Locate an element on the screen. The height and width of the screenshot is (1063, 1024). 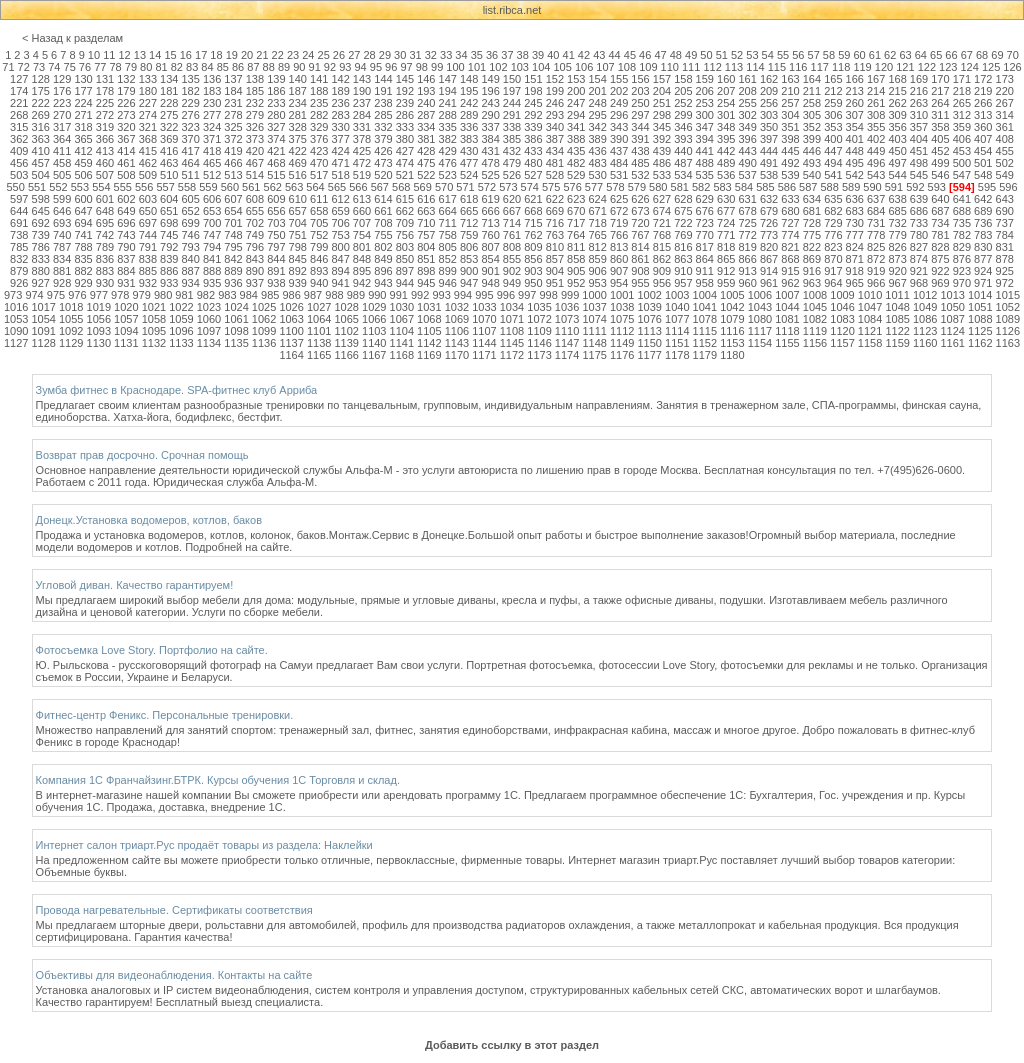
1044 is located at coordinates (787, 307).